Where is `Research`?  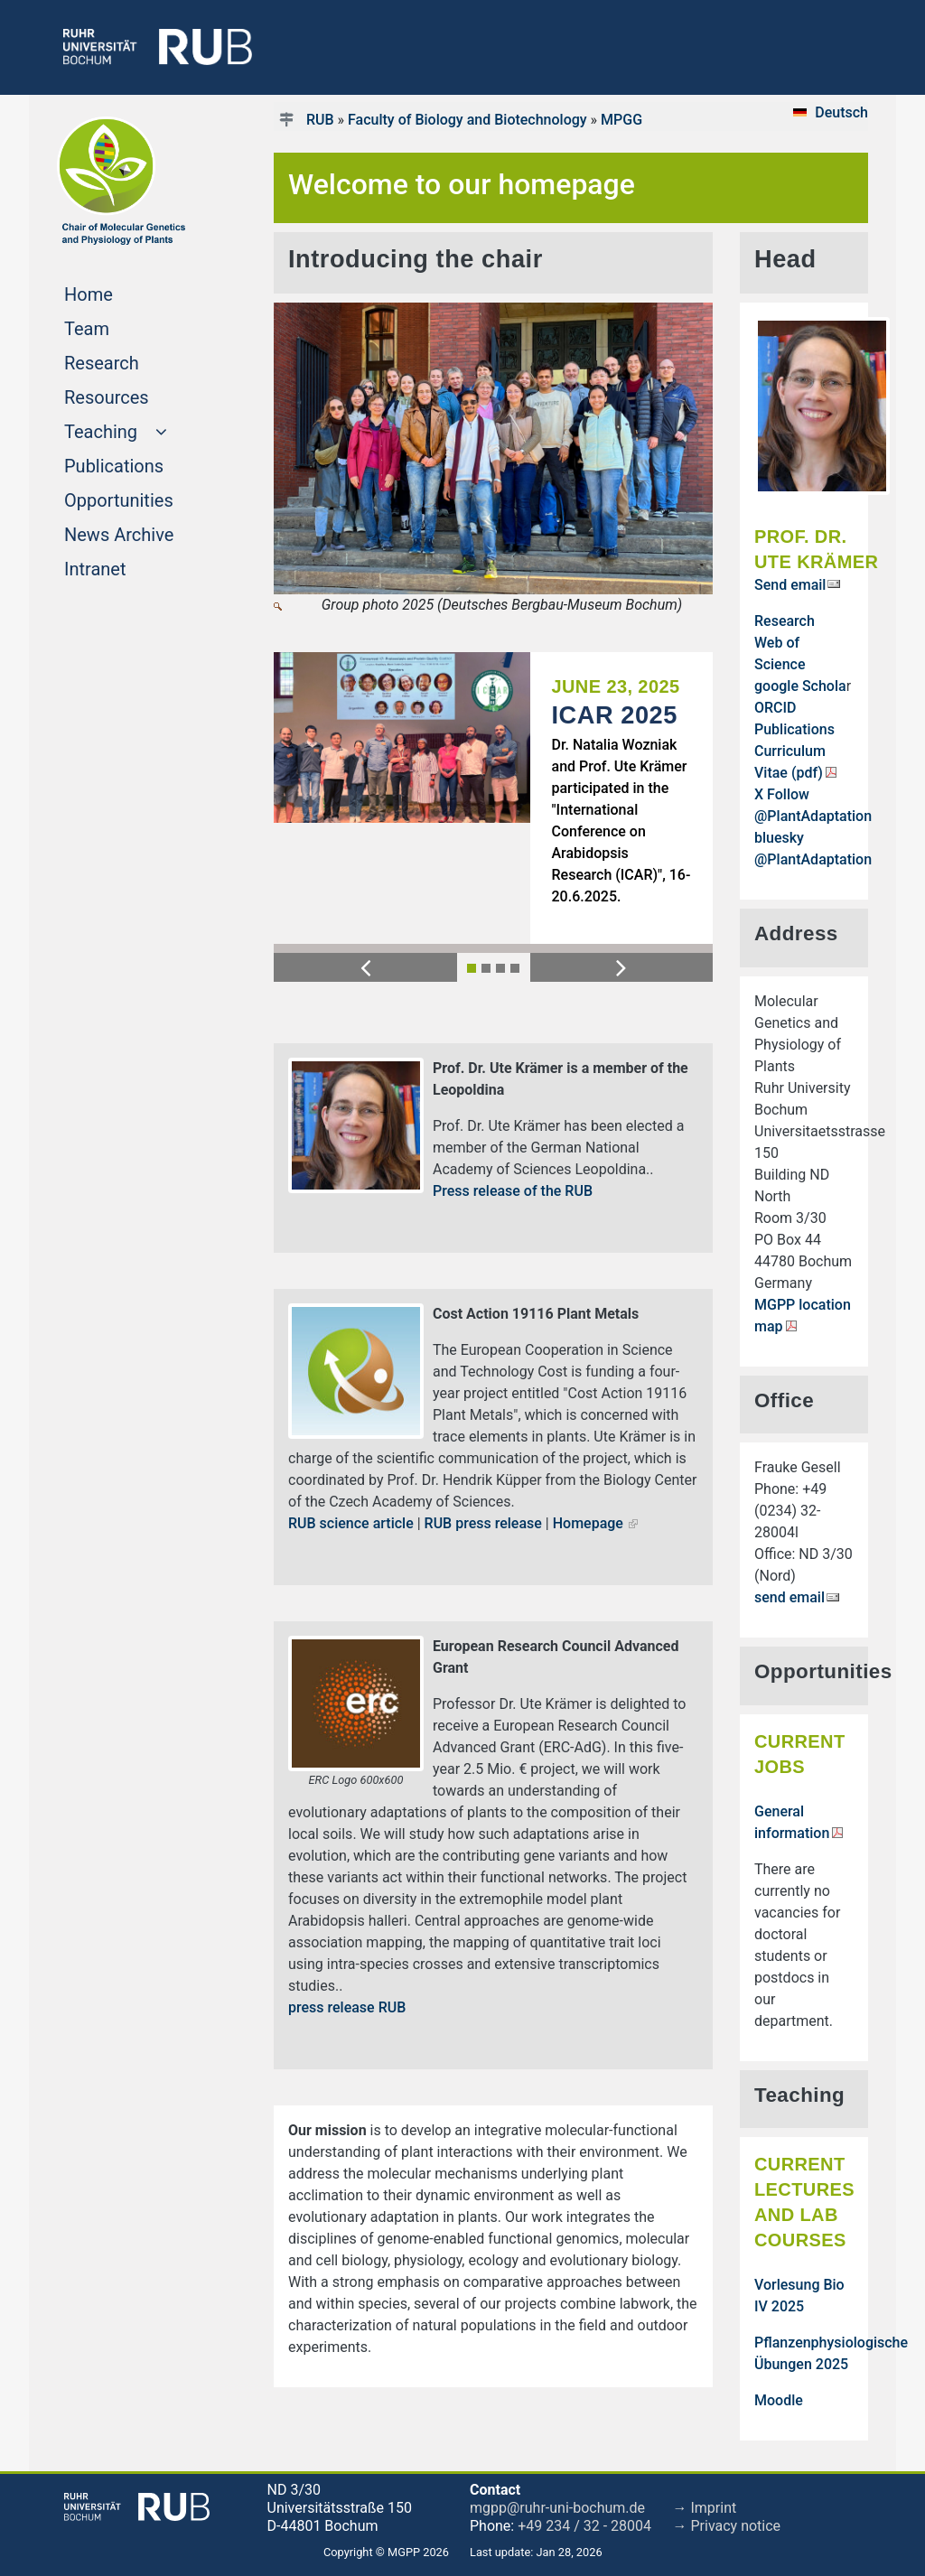 Research is located at coordinates (136, 361).